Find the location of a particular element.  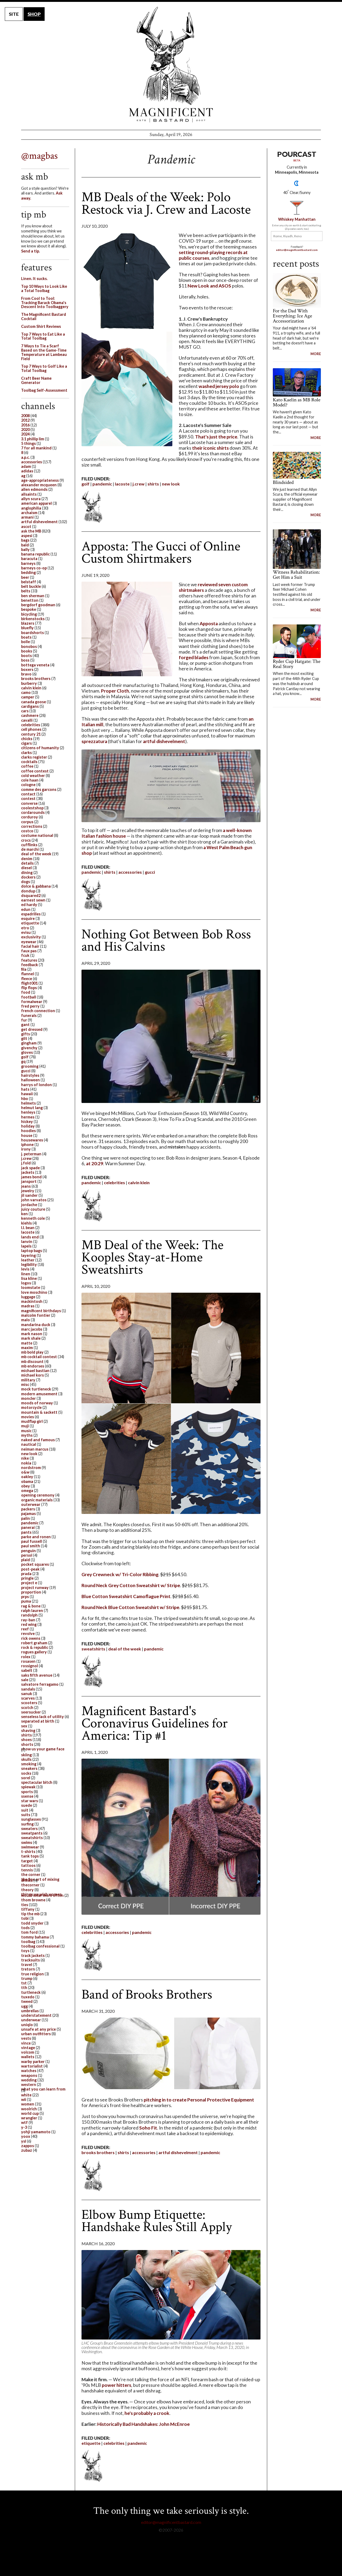

jackets is located at coordinates (27, 1172).